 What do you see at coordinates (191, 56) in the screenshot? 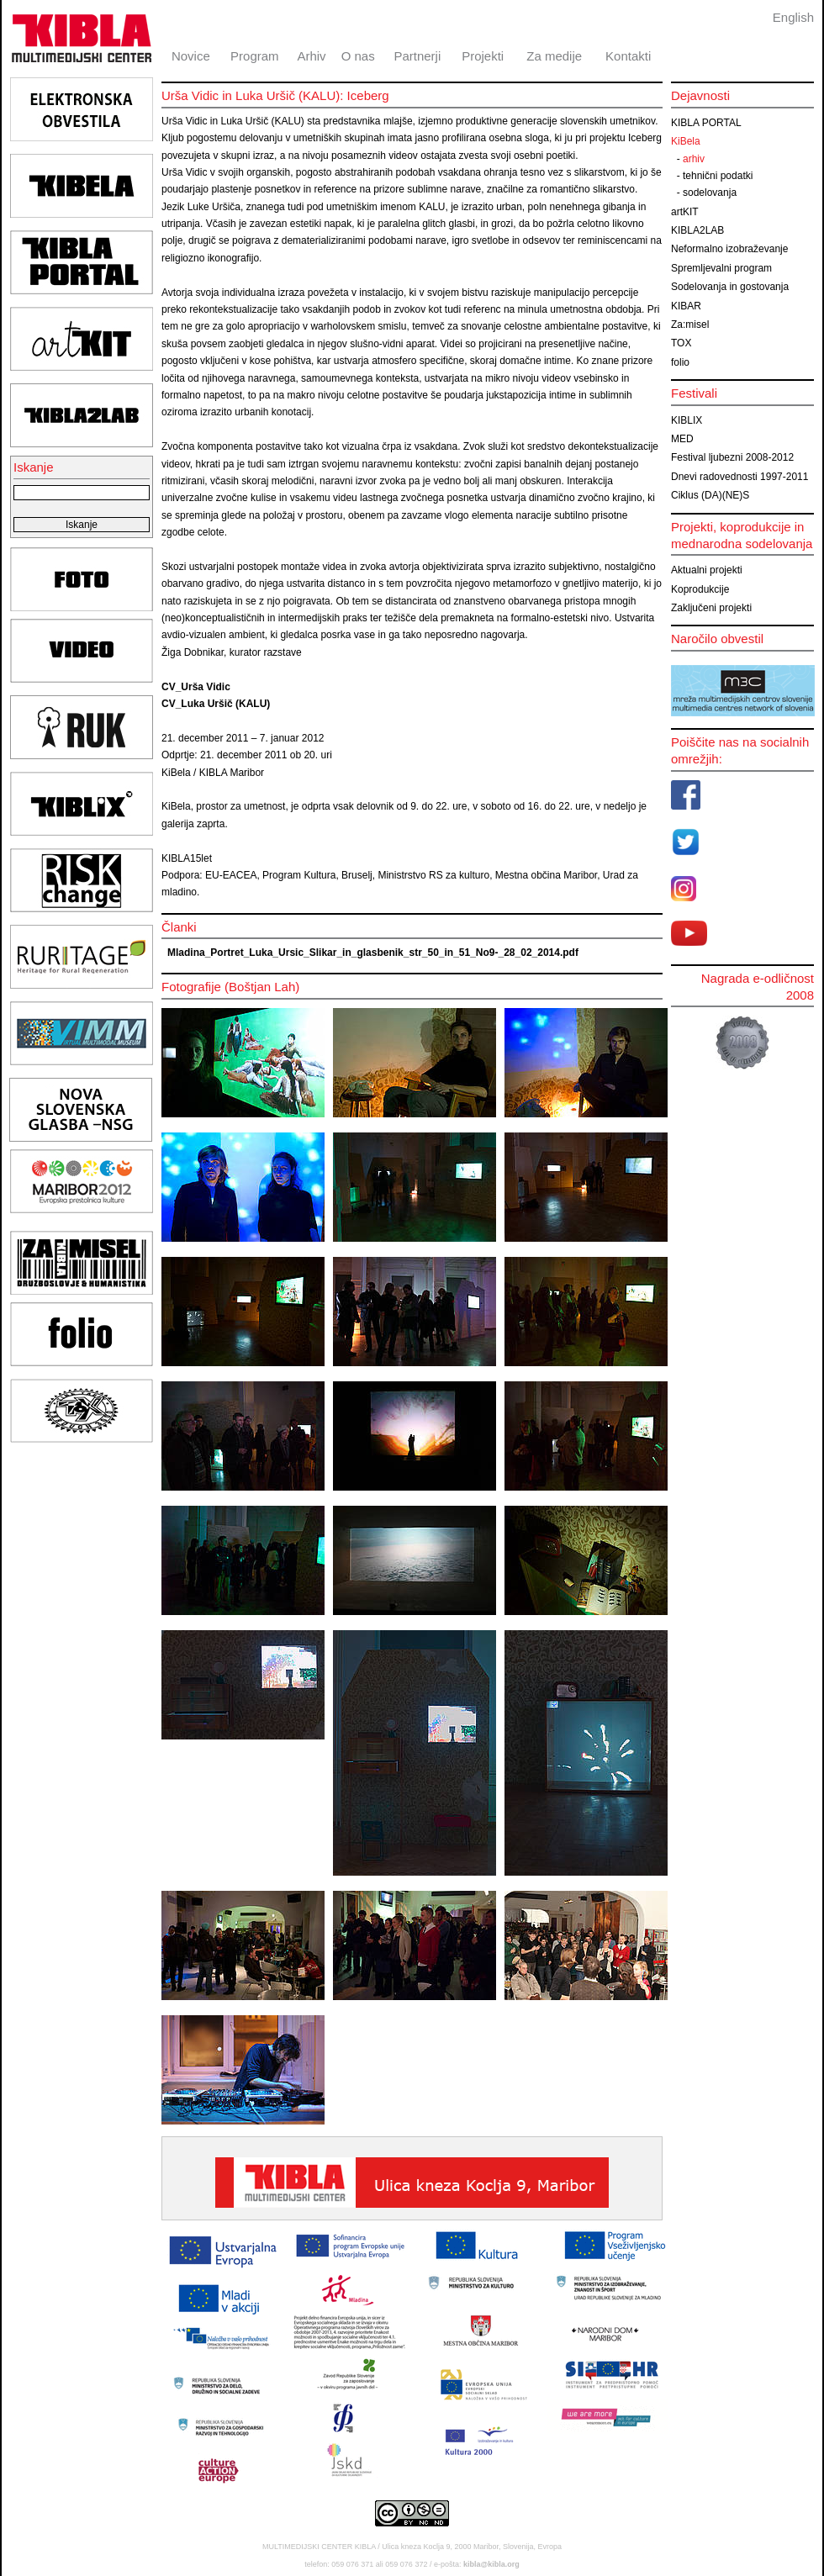
I see `Novice` at bounding box center [191, 56].